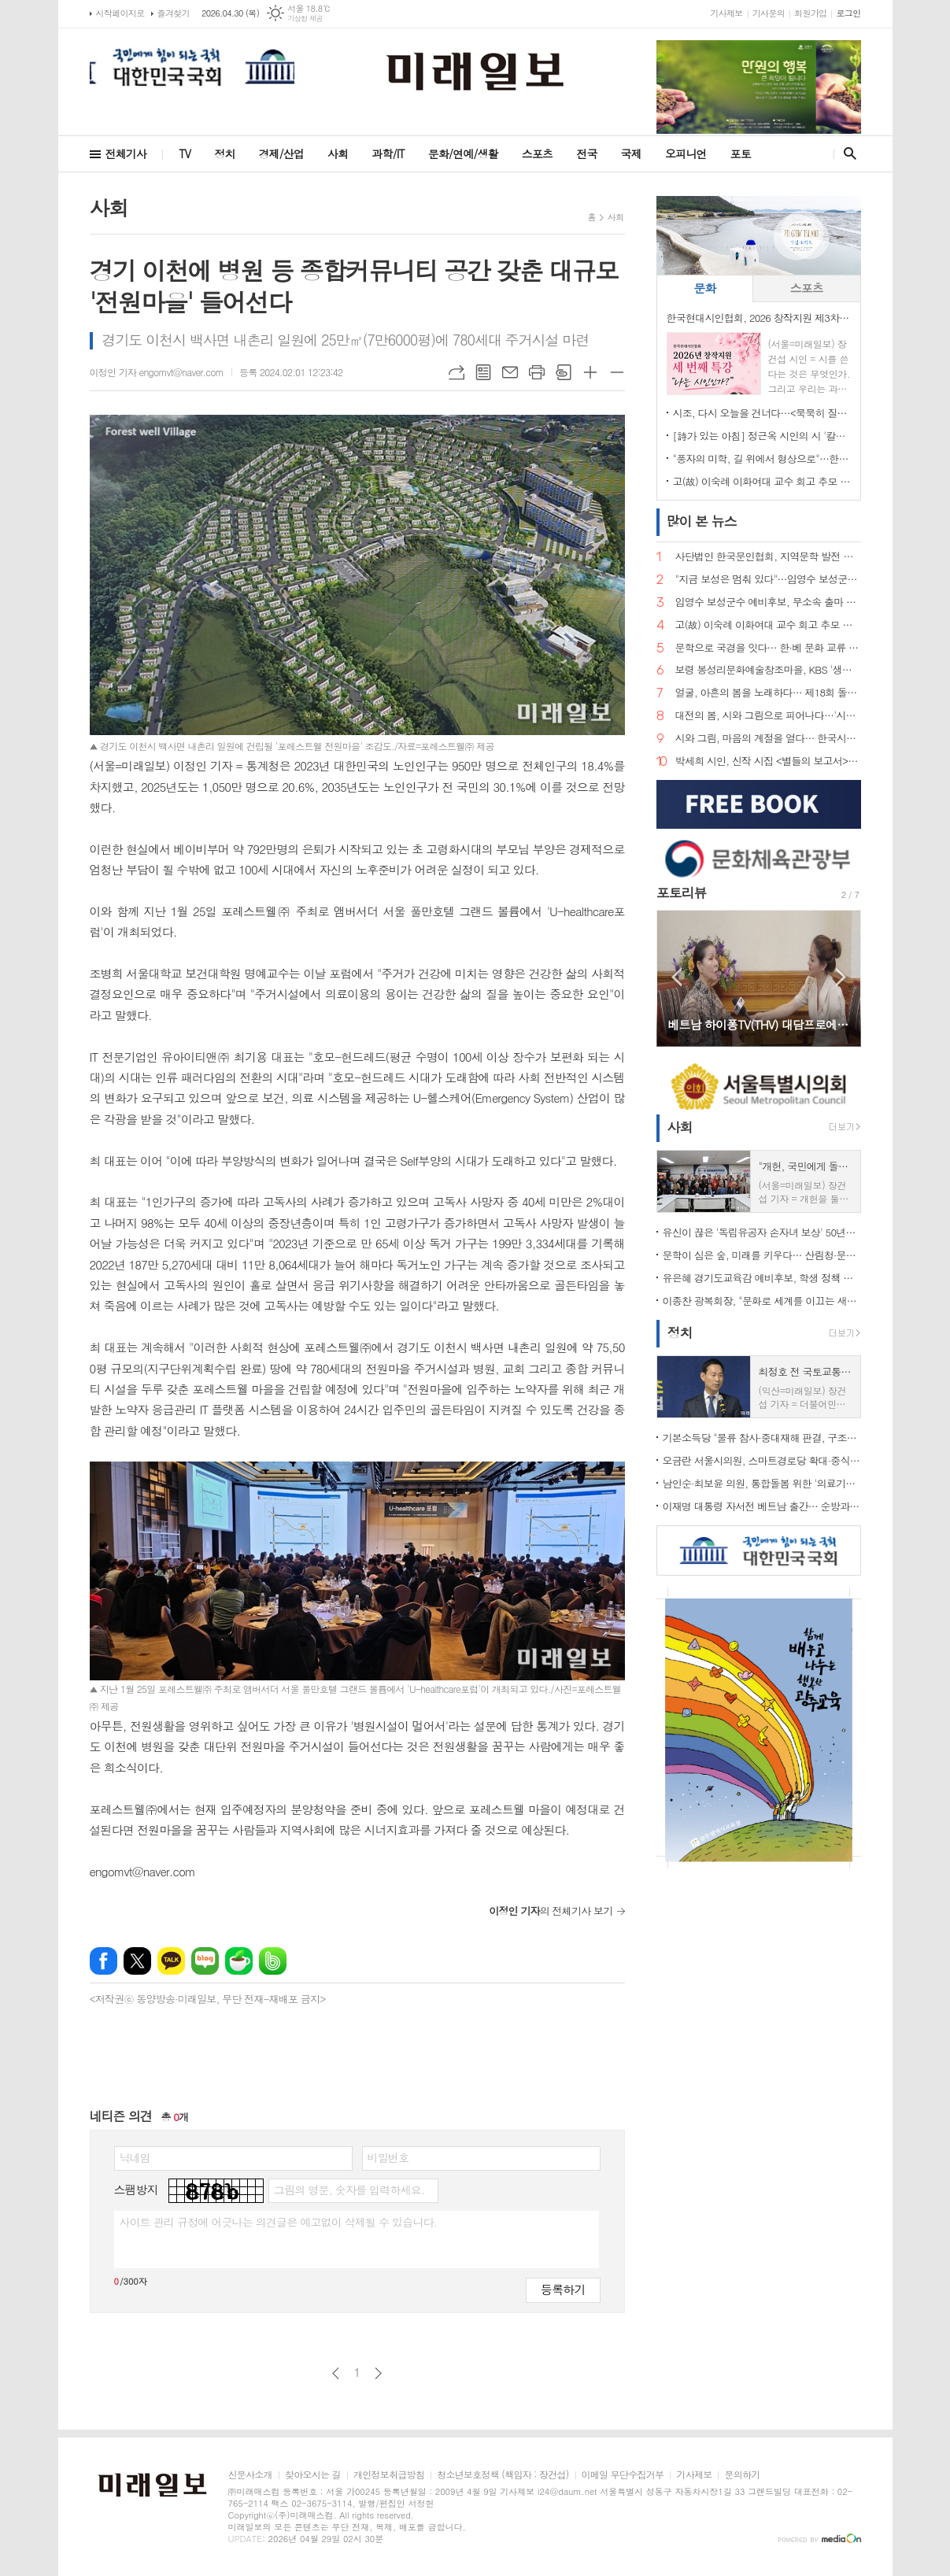 The width and height of the screenshot is (950, 2576). Describe the element at coordinates (349, 2189) in the screenshot. I see `그림의 영문, 숫자를 입력하세요.` at that location.